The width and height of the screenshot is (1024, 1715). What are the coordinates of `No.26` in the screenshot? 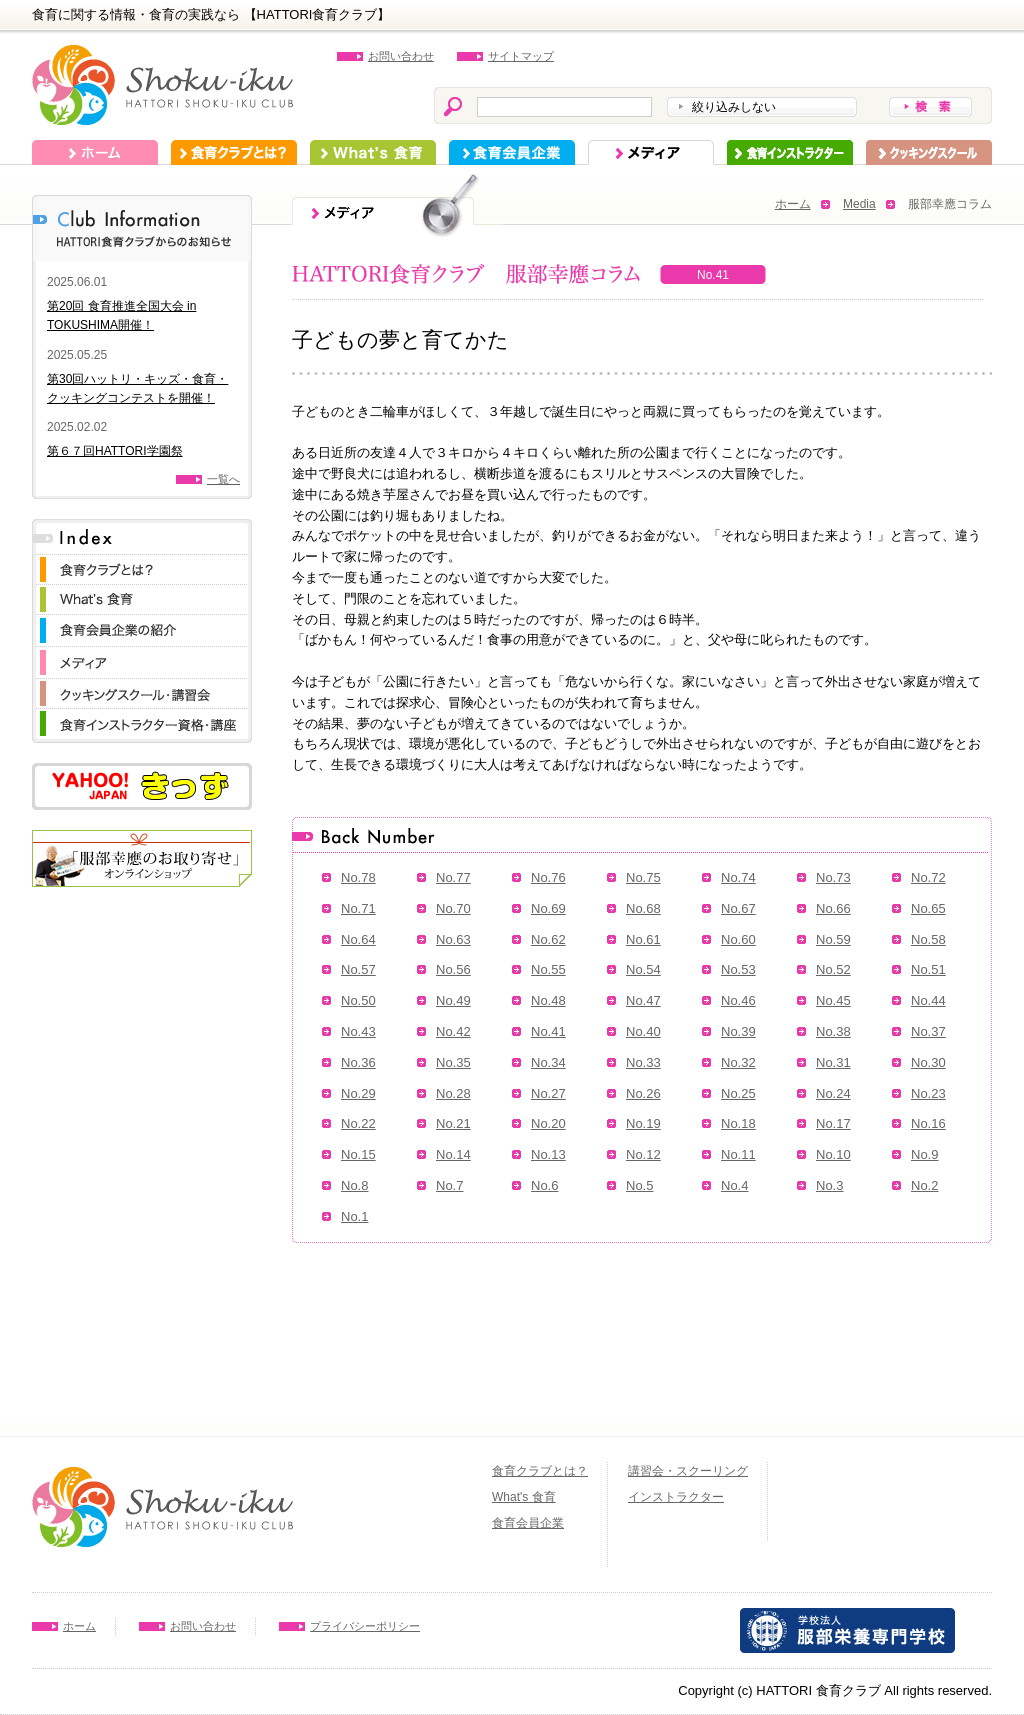 It's located at (643, 1093).